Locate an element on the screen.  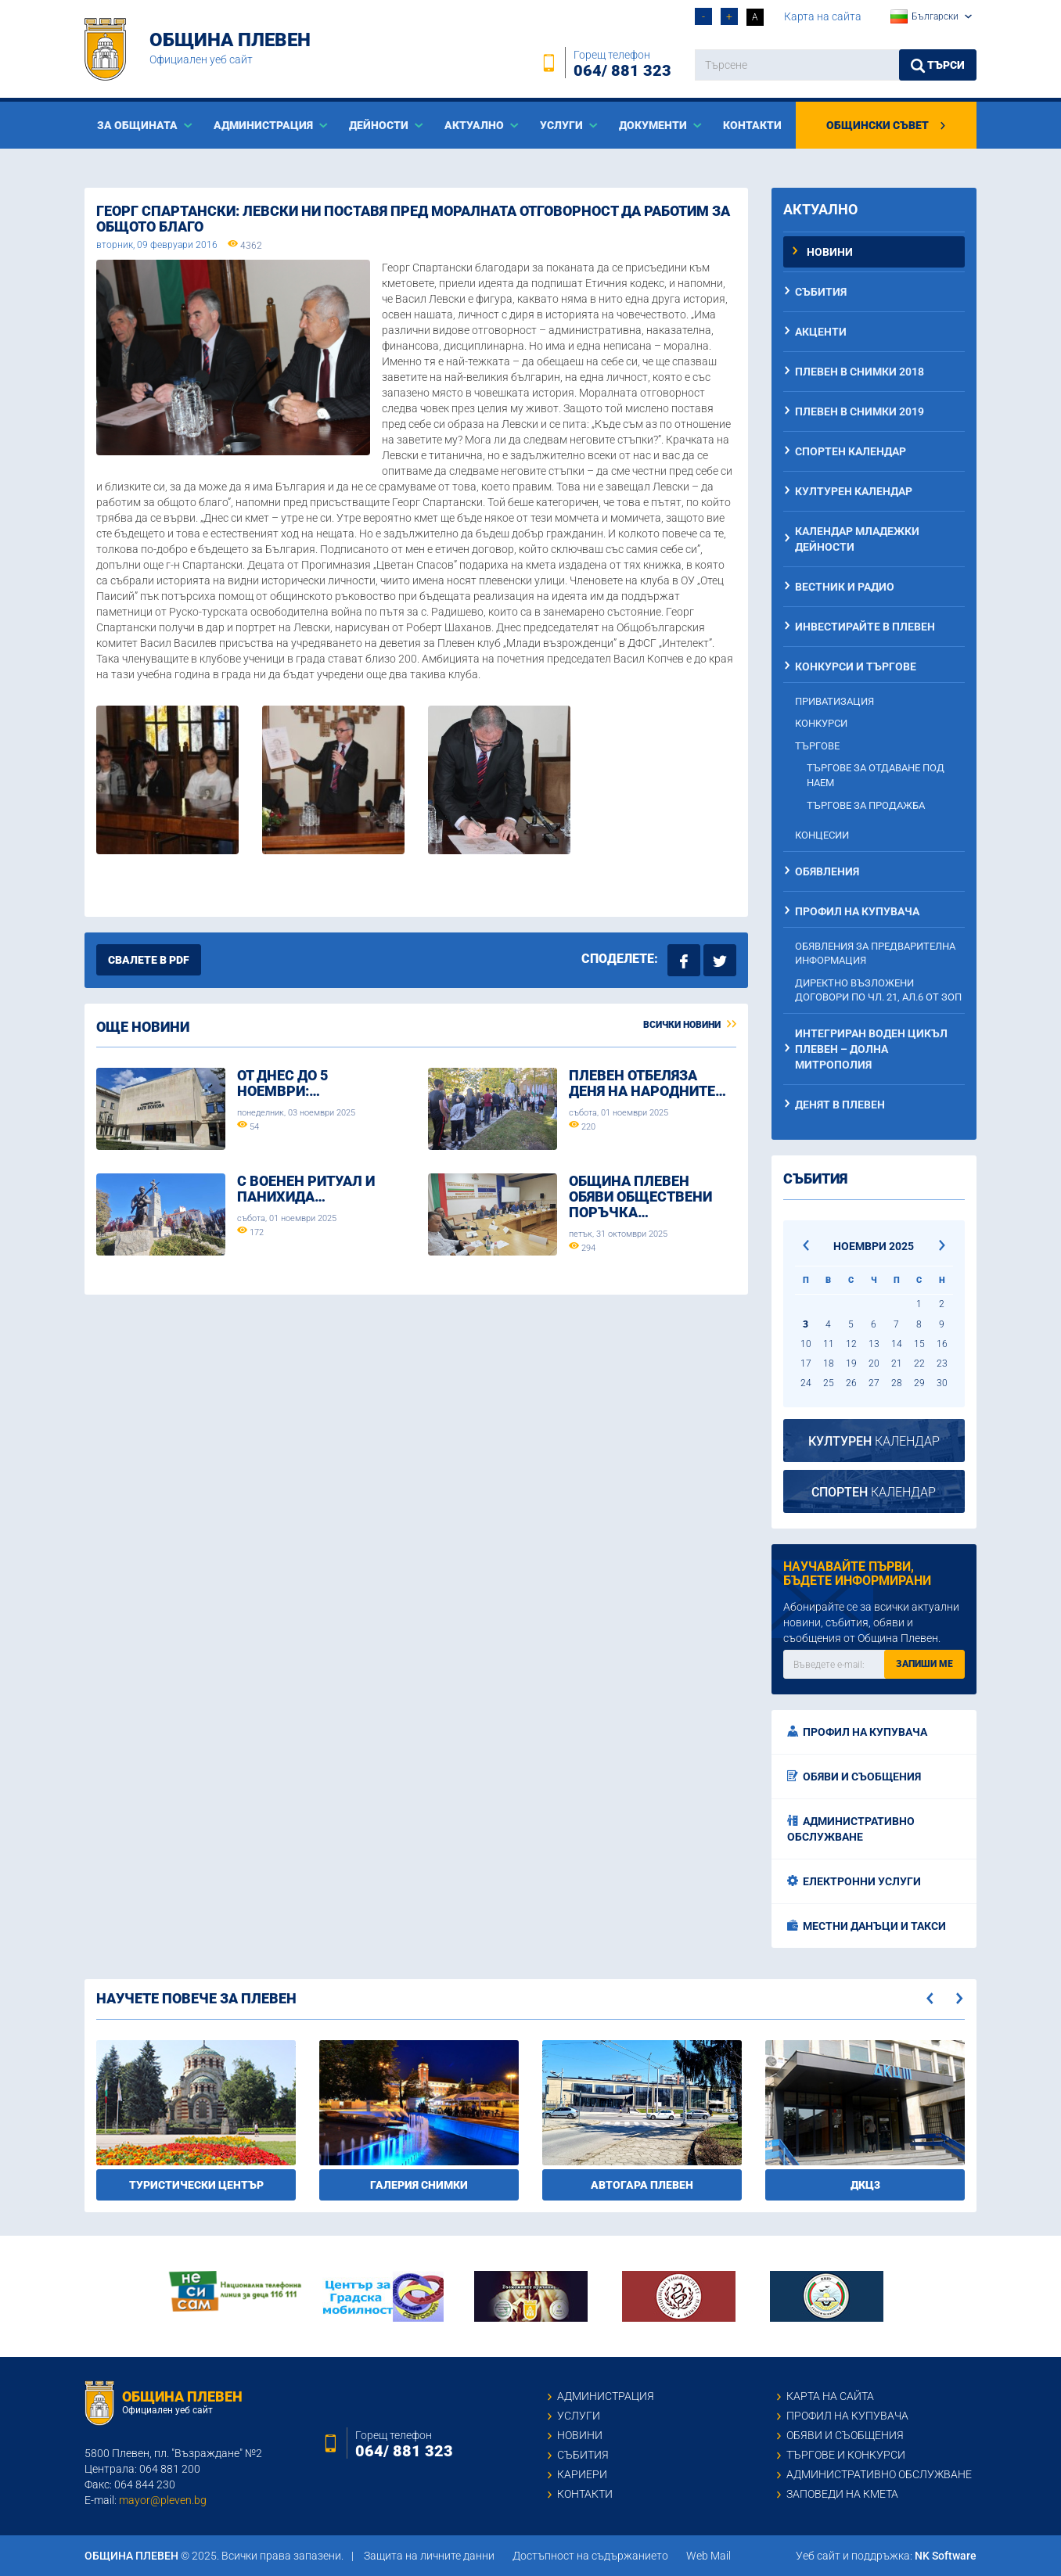
Контакти is located at coordinates (752, 125).